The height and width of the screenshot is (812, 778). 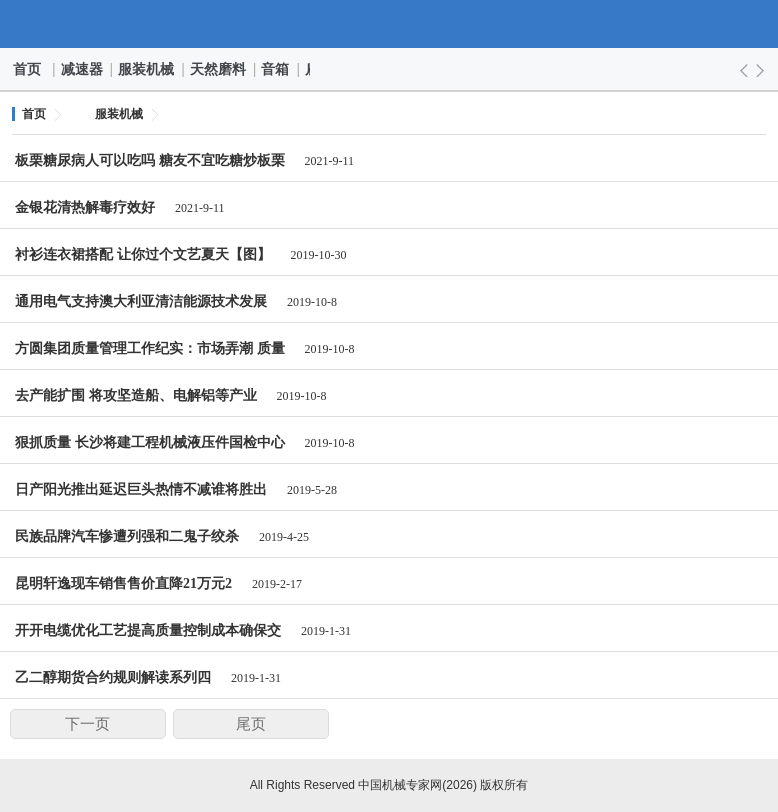 I want to click on 尾页, so click(x=251, y=724).